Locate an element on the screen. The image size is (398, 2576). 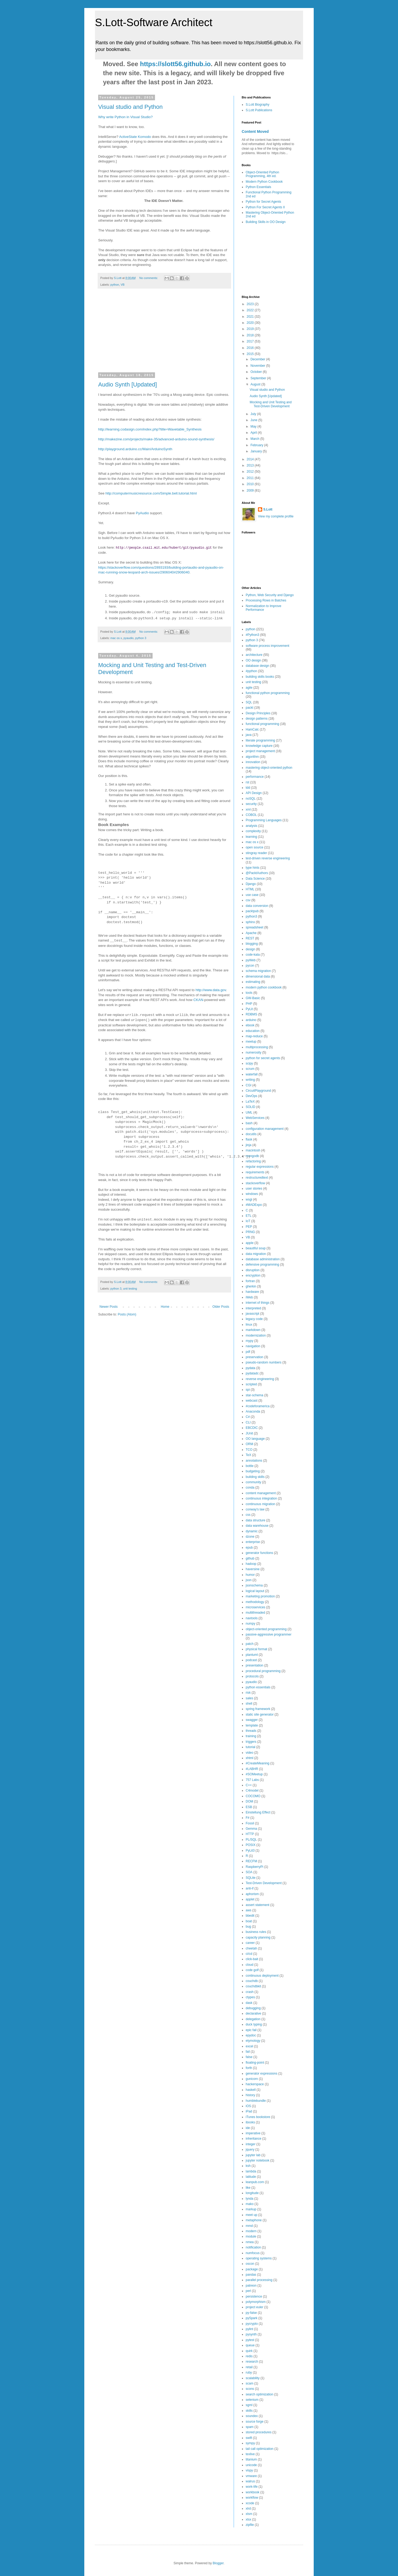
Design Principles is located at coordinates (258, 713).